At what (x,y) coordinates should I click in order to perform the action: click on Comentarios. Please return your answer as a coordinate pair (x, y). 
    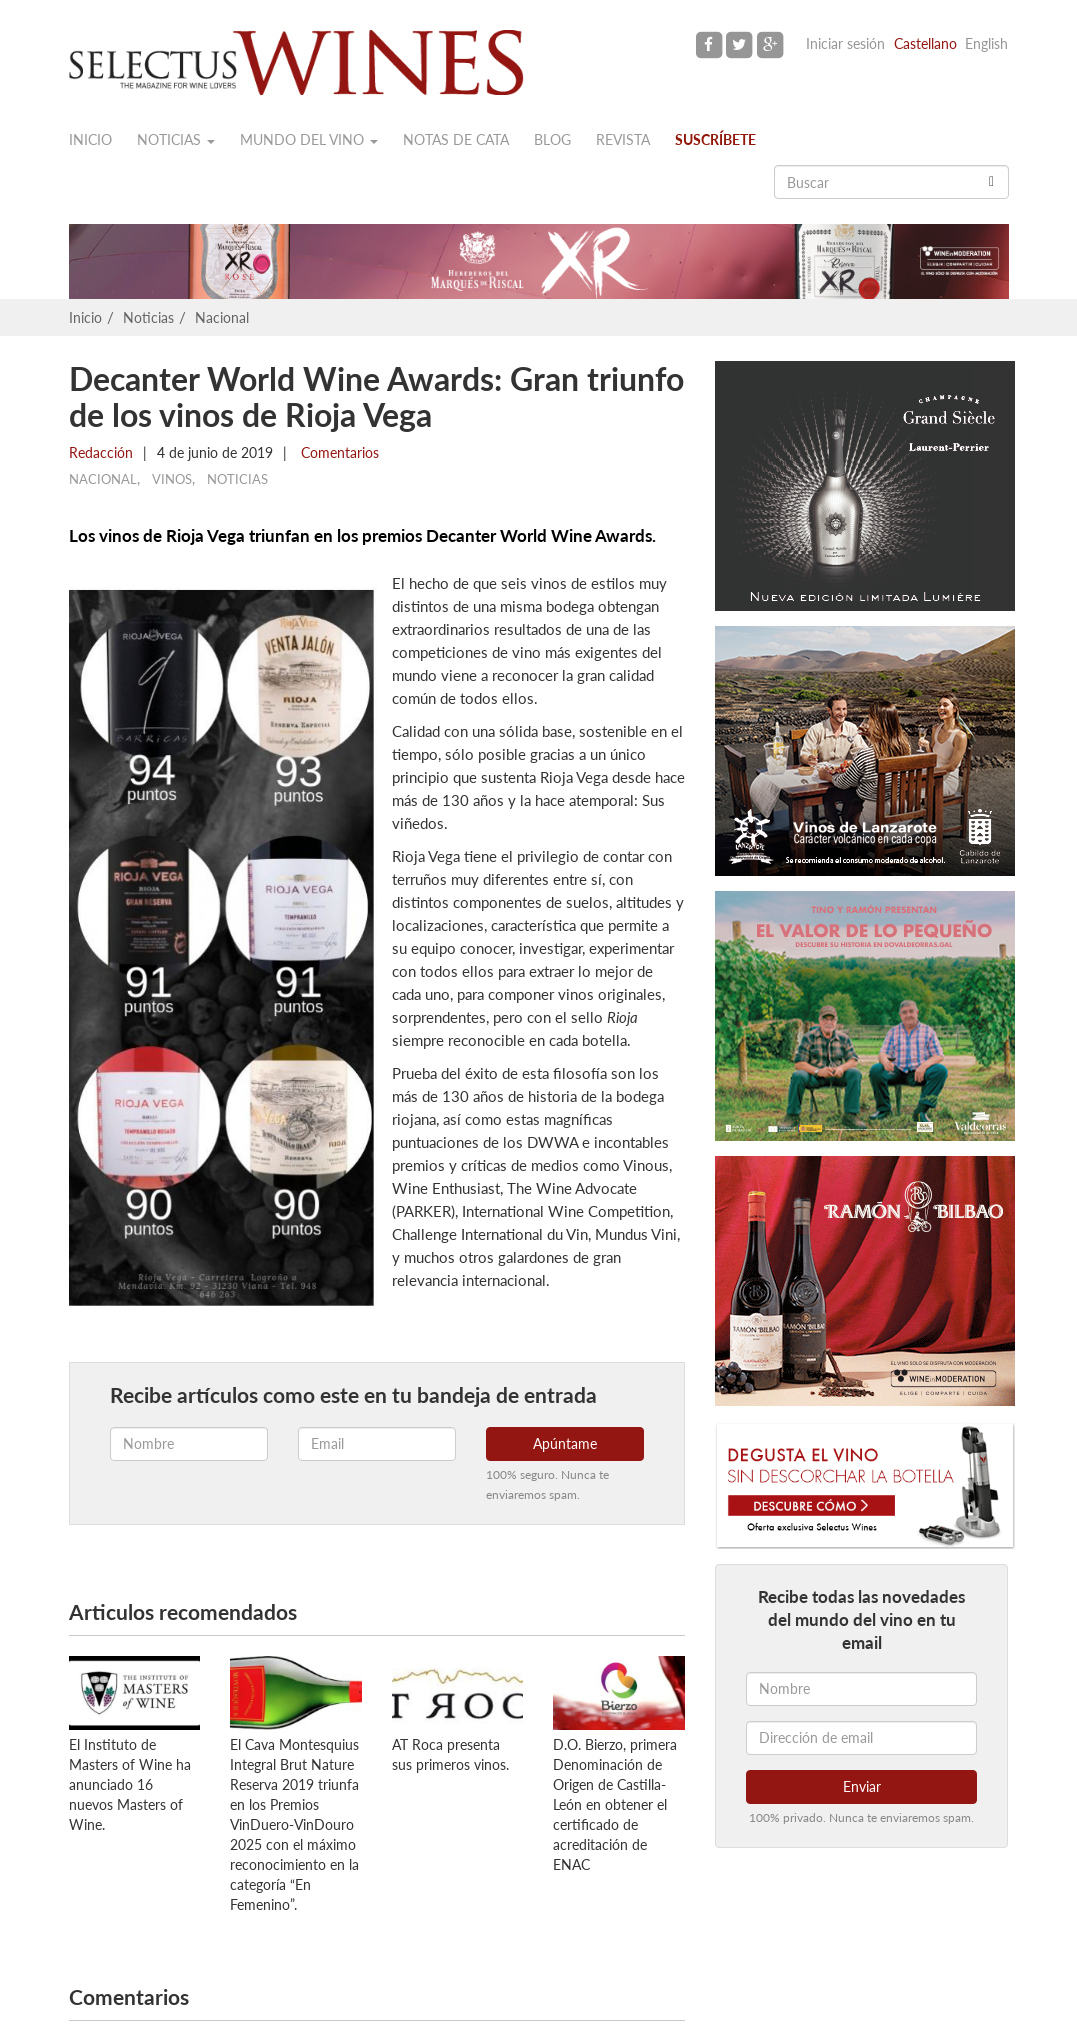
    Looking at the image, I should click on (338, 452).